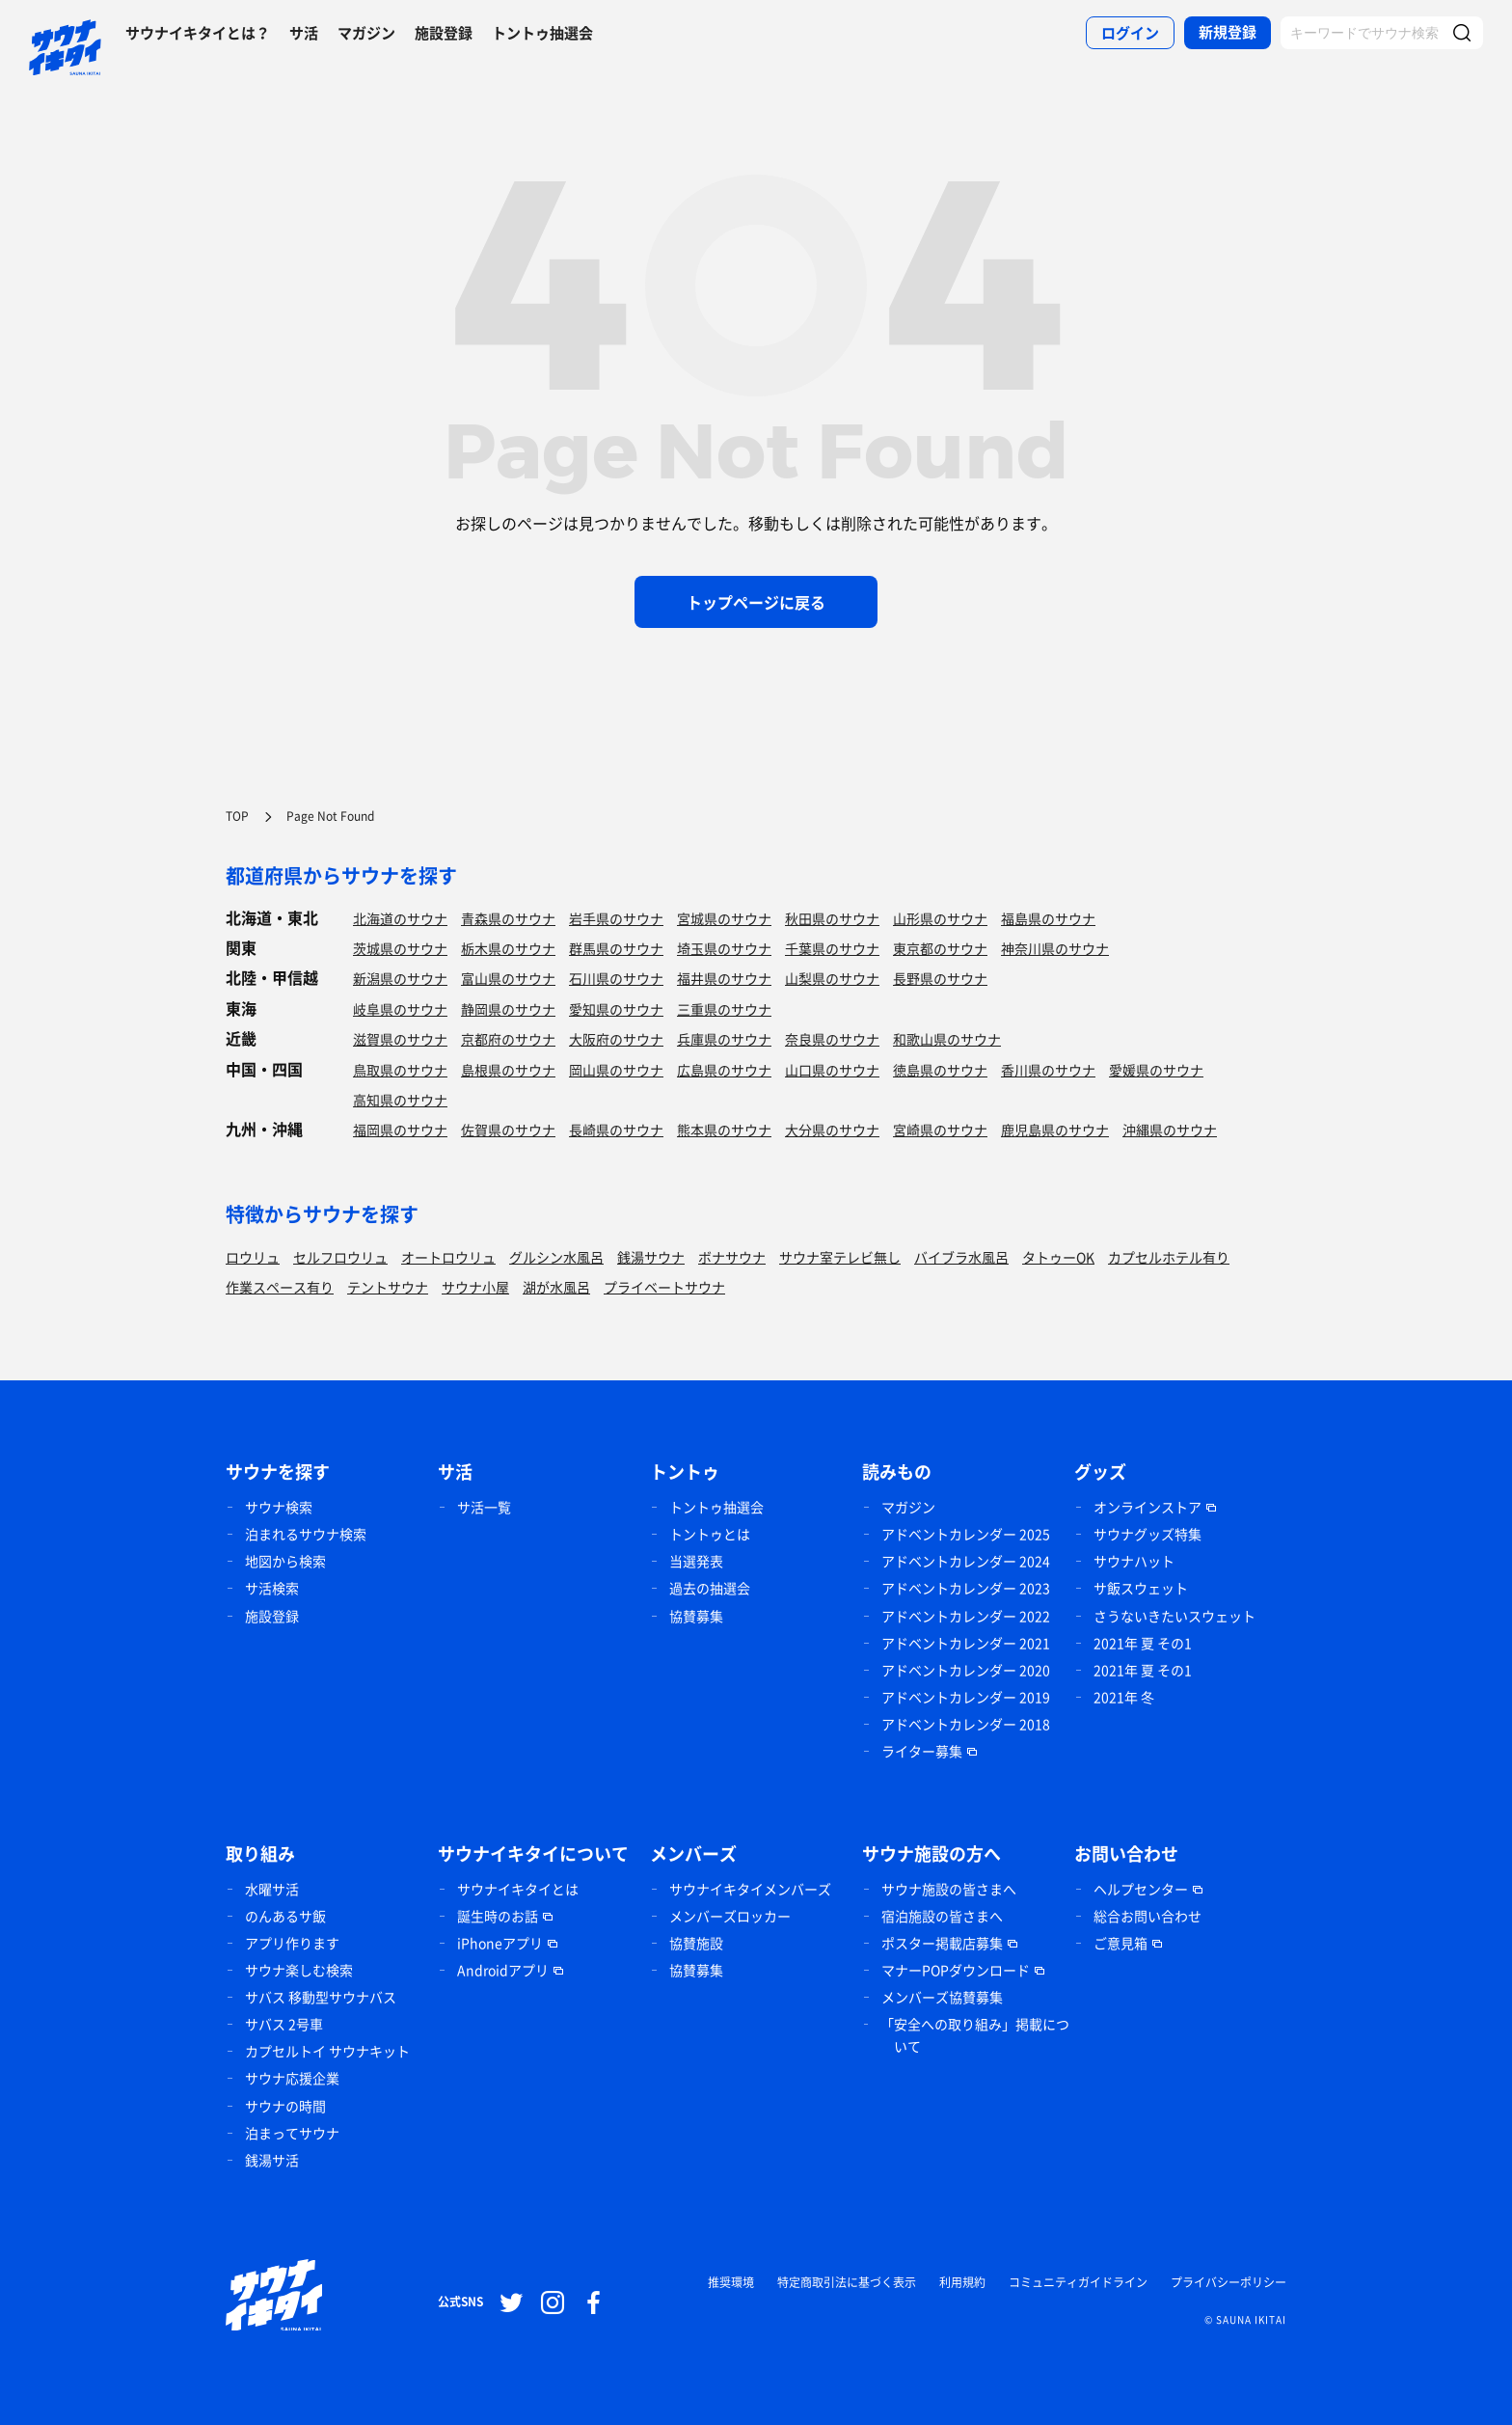  What do you see at coordinates (616, 1129) in the screenshot?
I see `長崎県のサウナ` at bounding box center [616, 1129].